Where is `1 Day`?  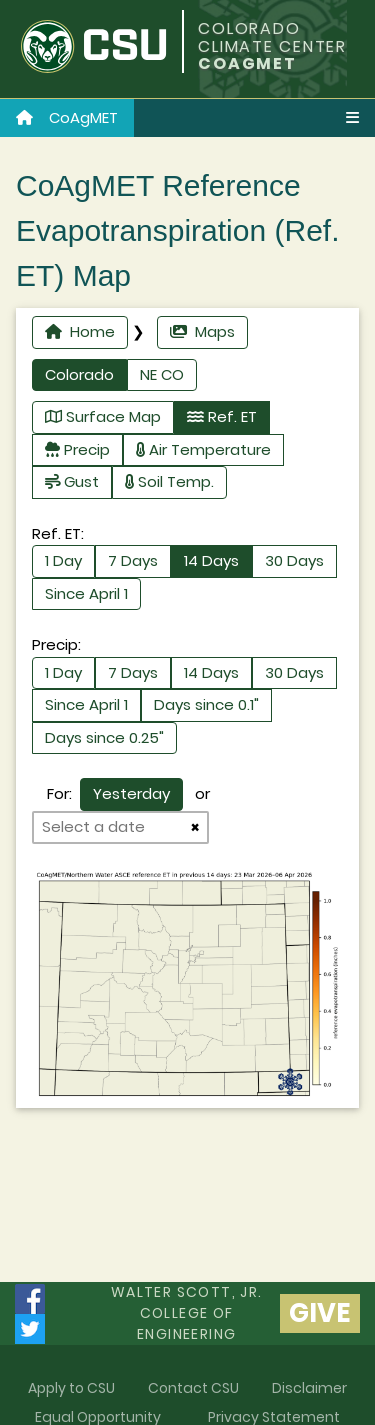
1 Day is located at coordinates (63, 560).